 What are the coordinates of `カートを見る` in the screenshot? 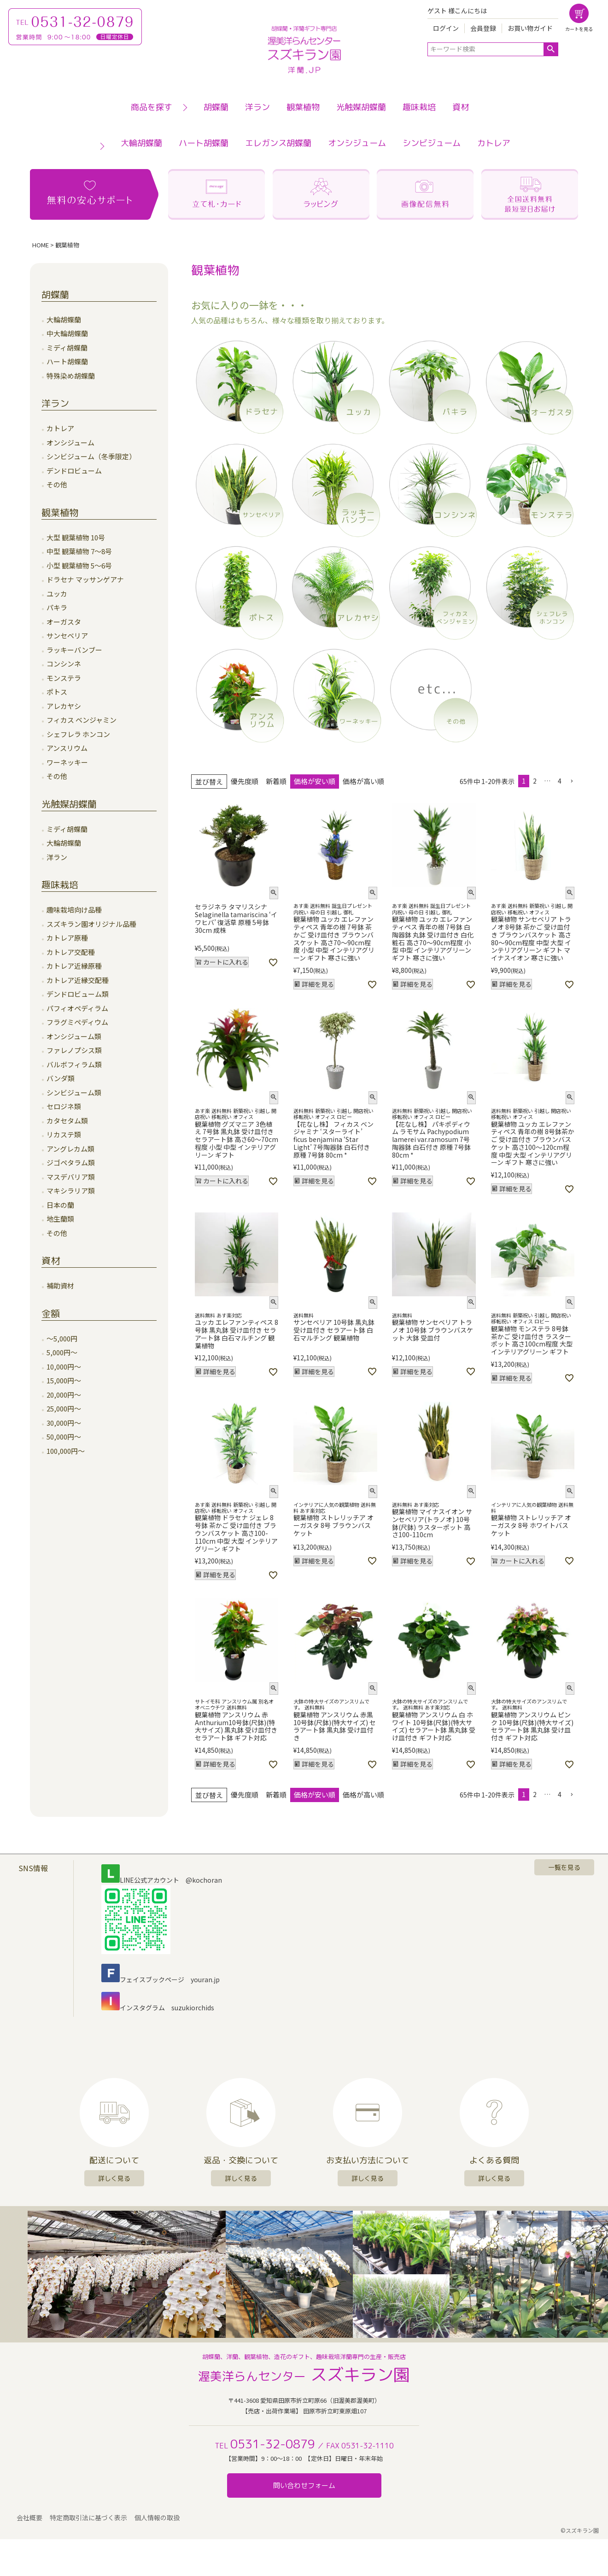 It's located at (579, 28).